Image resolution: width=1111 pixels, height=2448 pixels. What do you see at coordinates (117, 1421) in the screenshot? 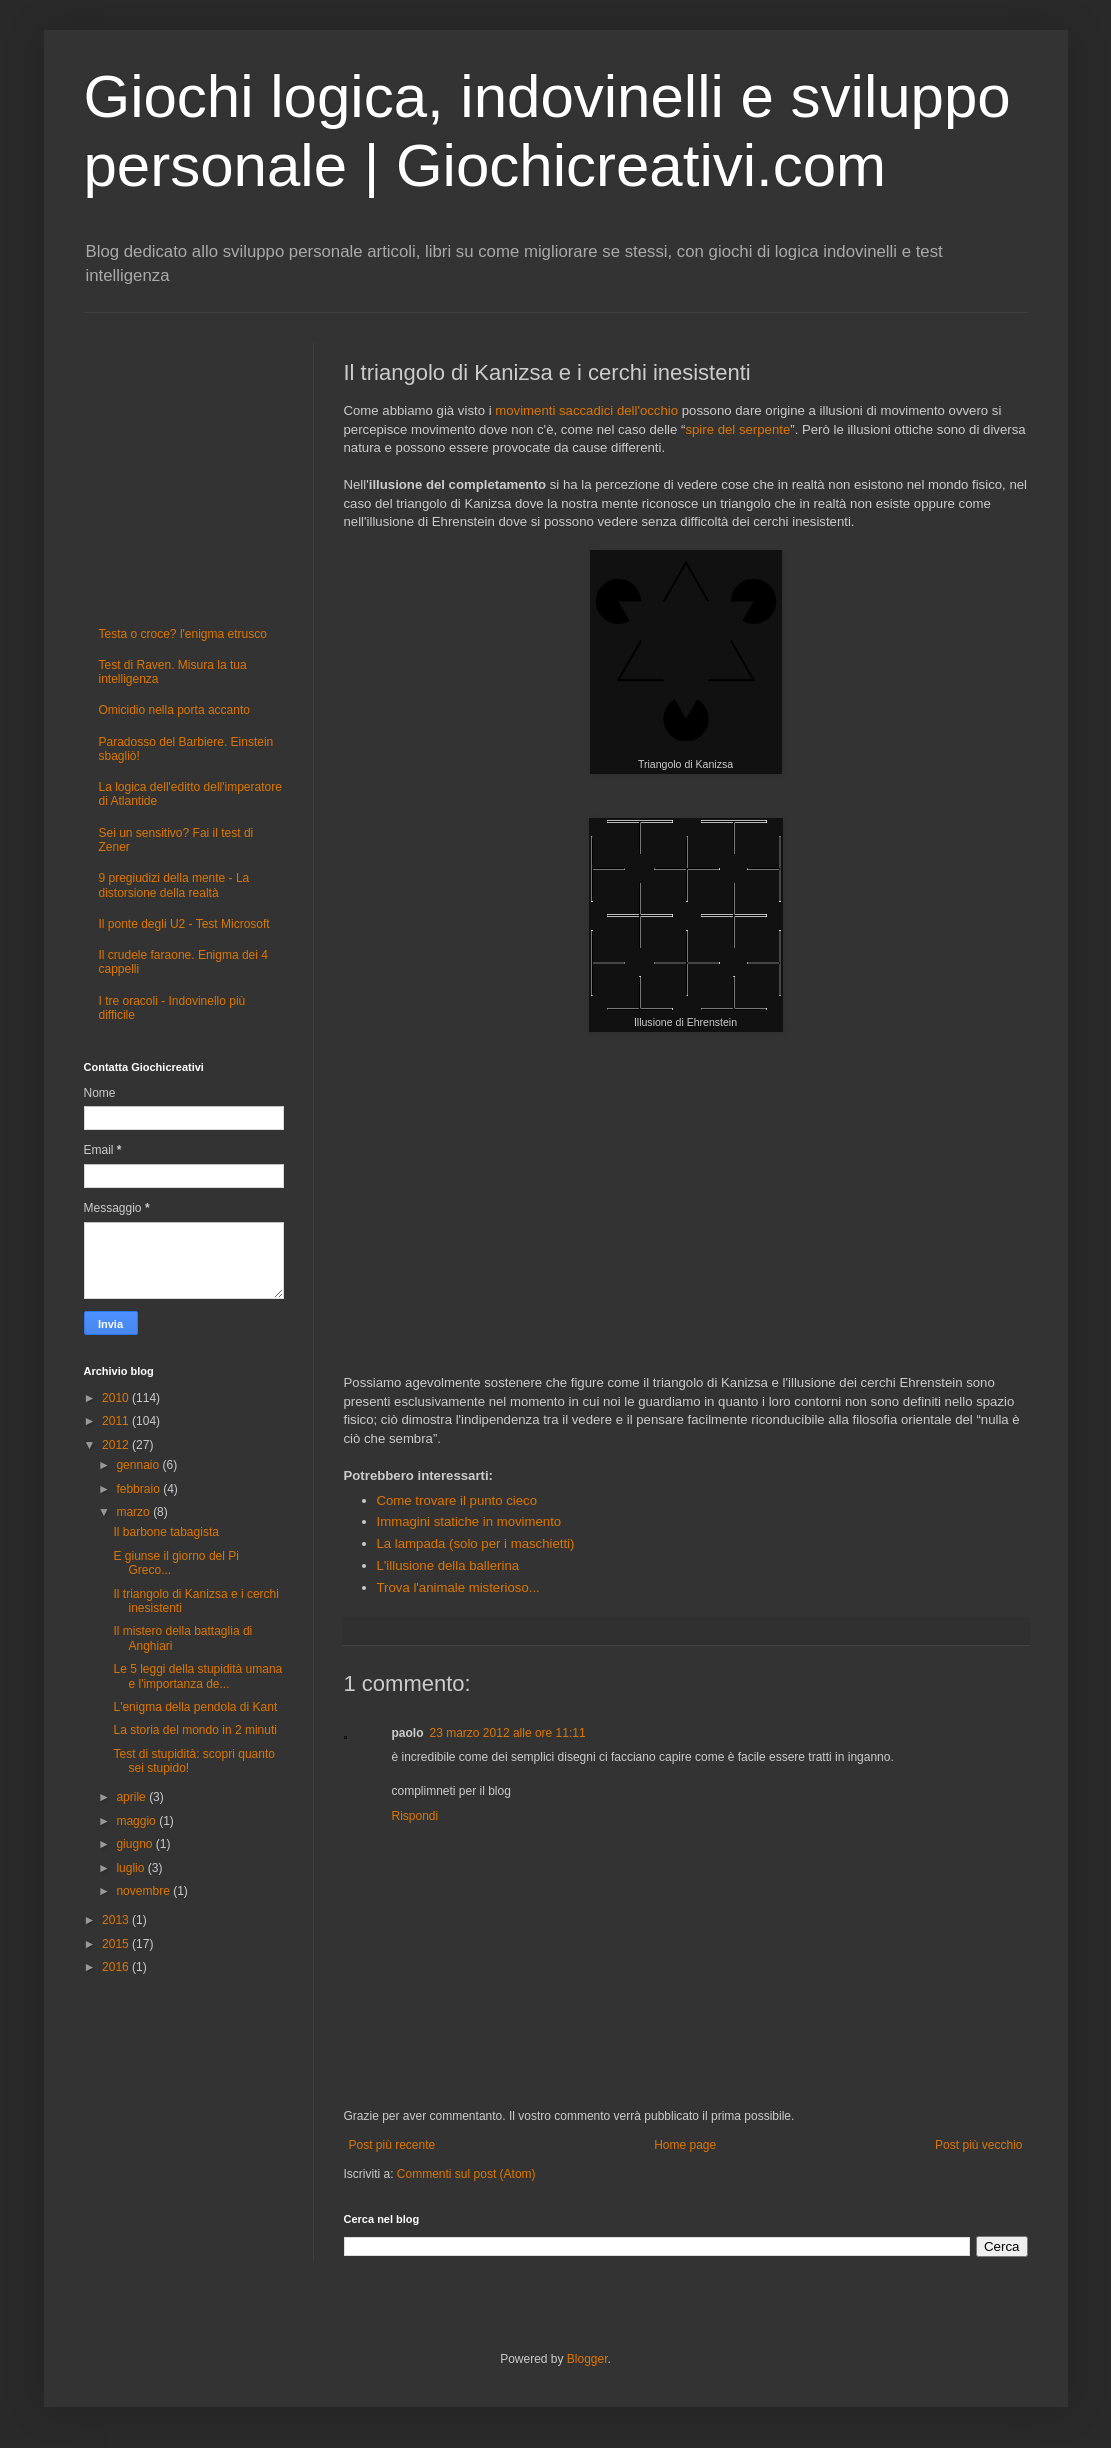
I see `2011` at bounding box center [117, 1421].